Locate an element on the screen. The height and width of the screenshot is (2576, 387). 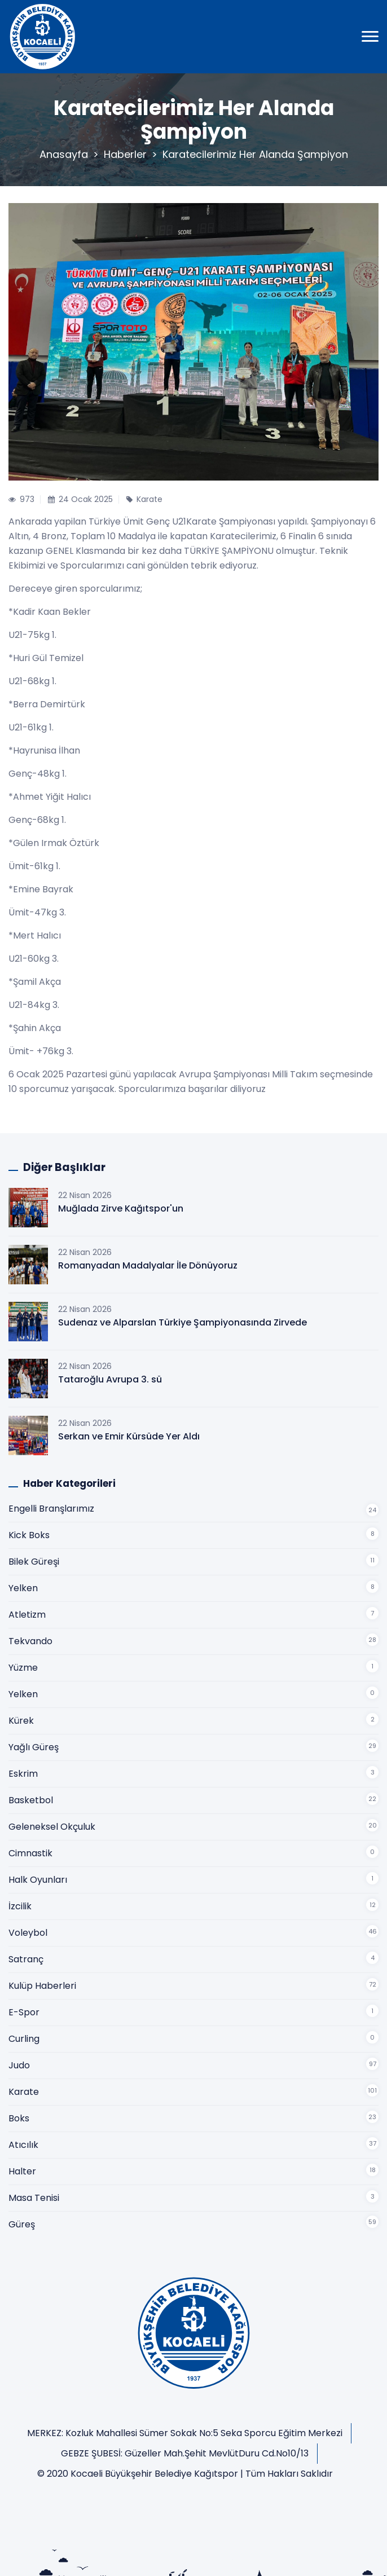
Anasayfa is located at coordinates (63, 154).